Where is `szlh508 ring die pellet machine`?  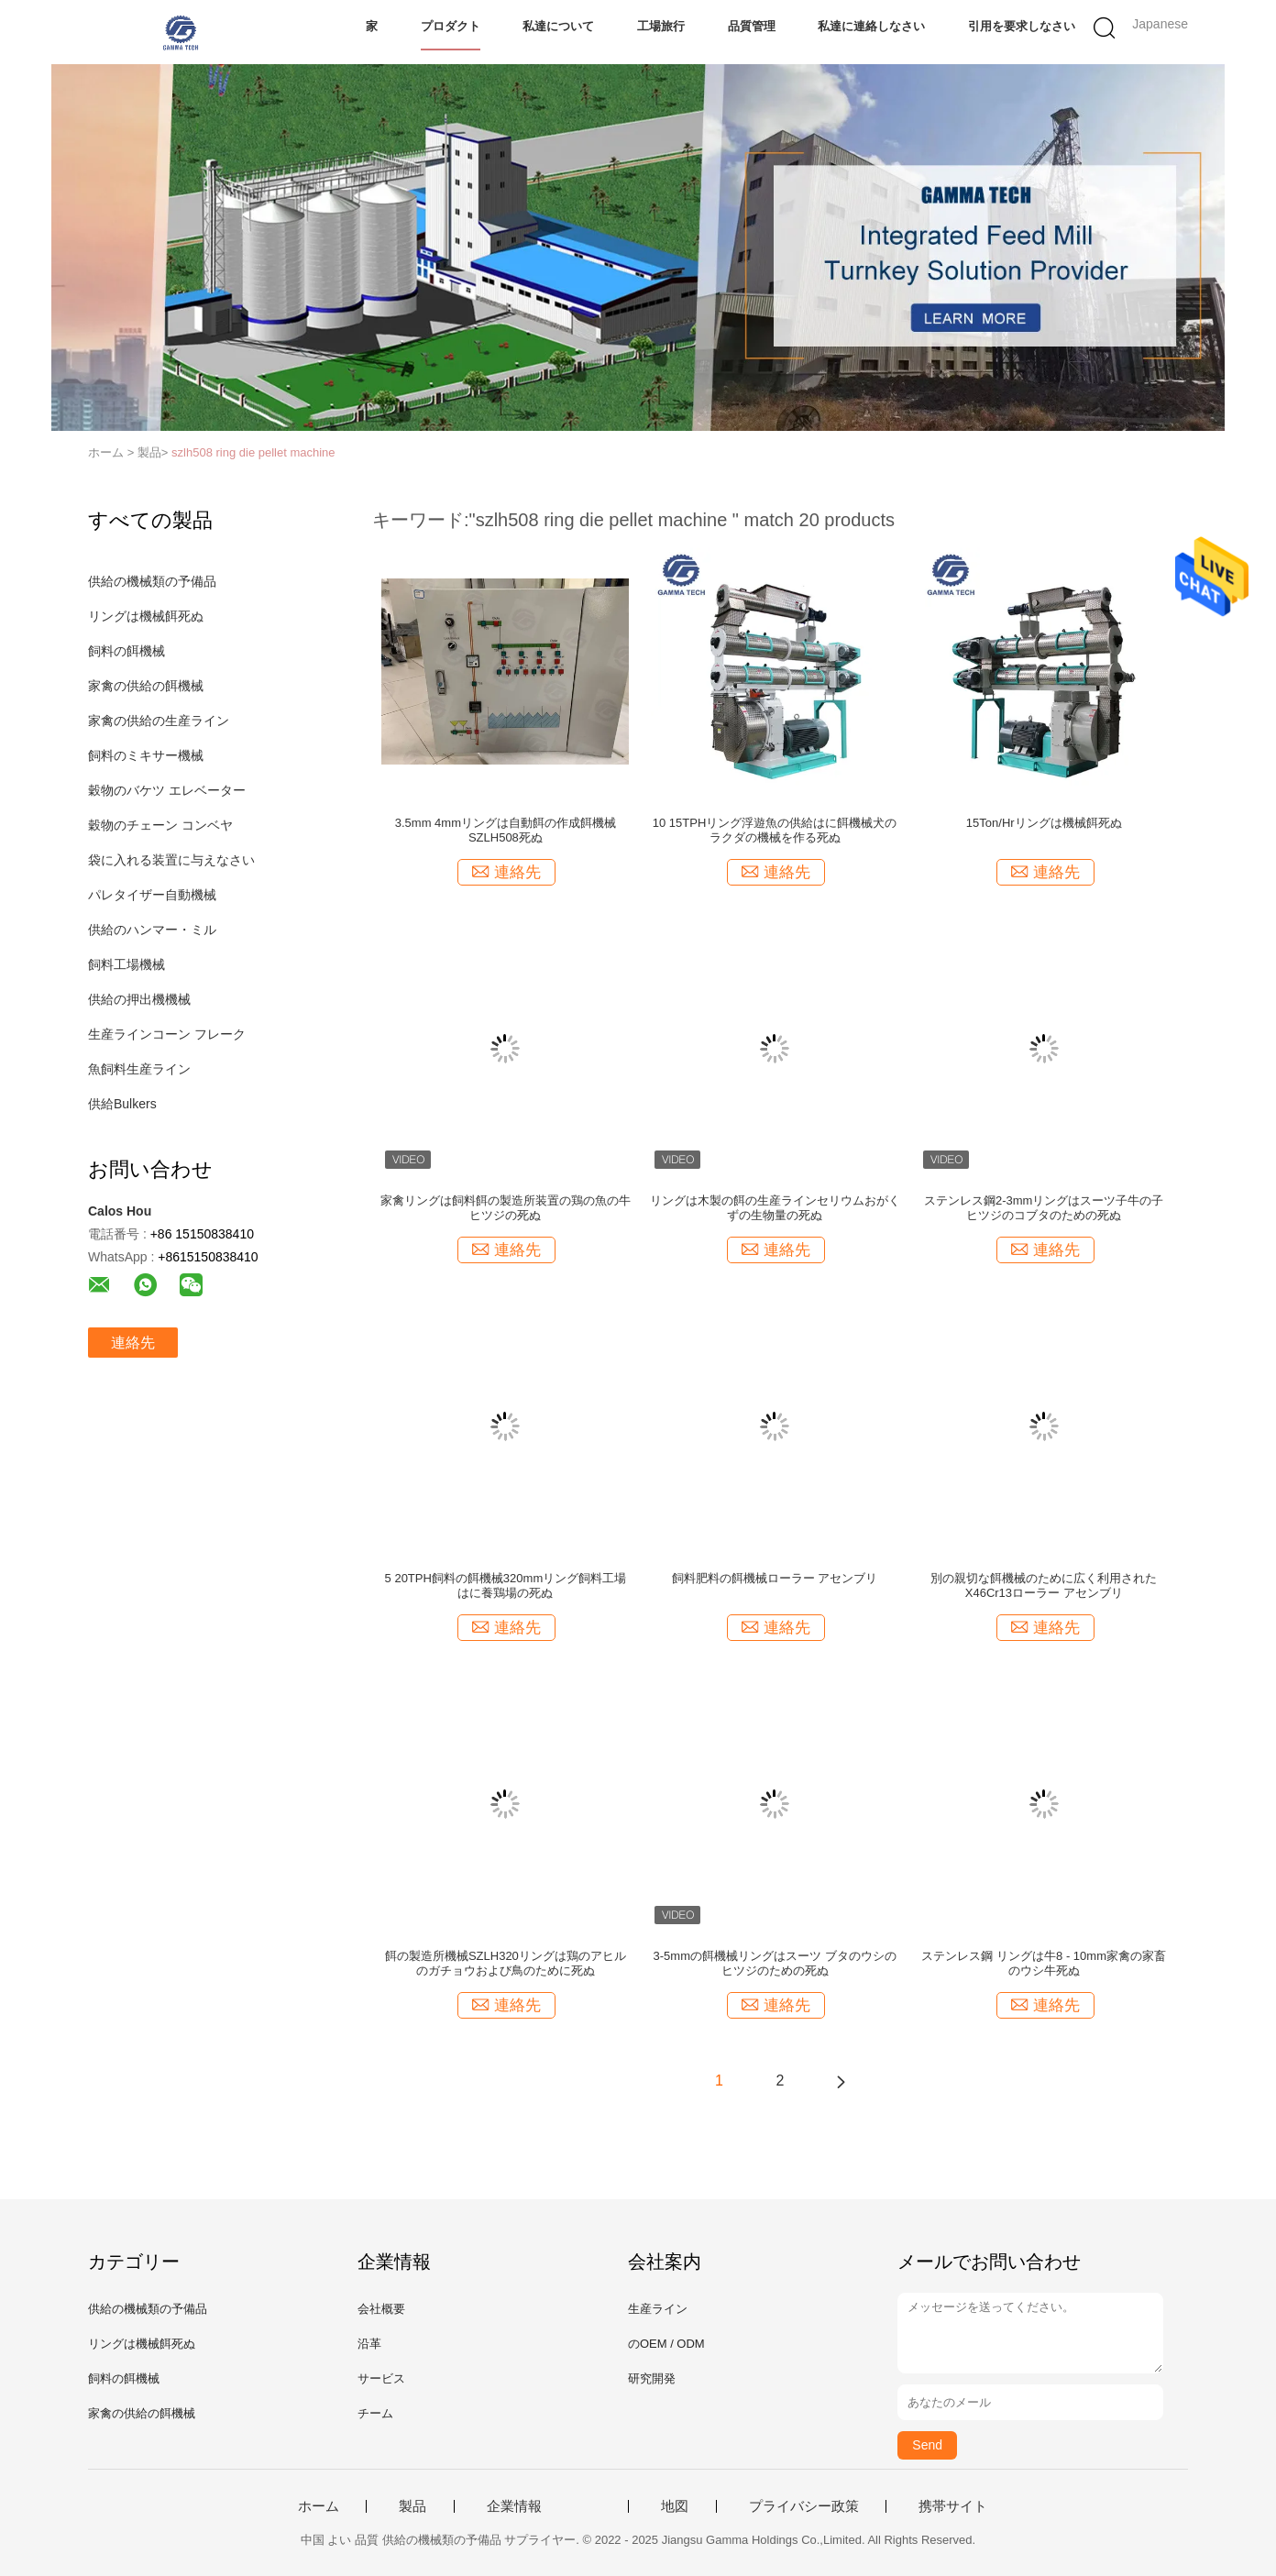 szlh508 ring die pellet machine is located at coordinates (253, 452).